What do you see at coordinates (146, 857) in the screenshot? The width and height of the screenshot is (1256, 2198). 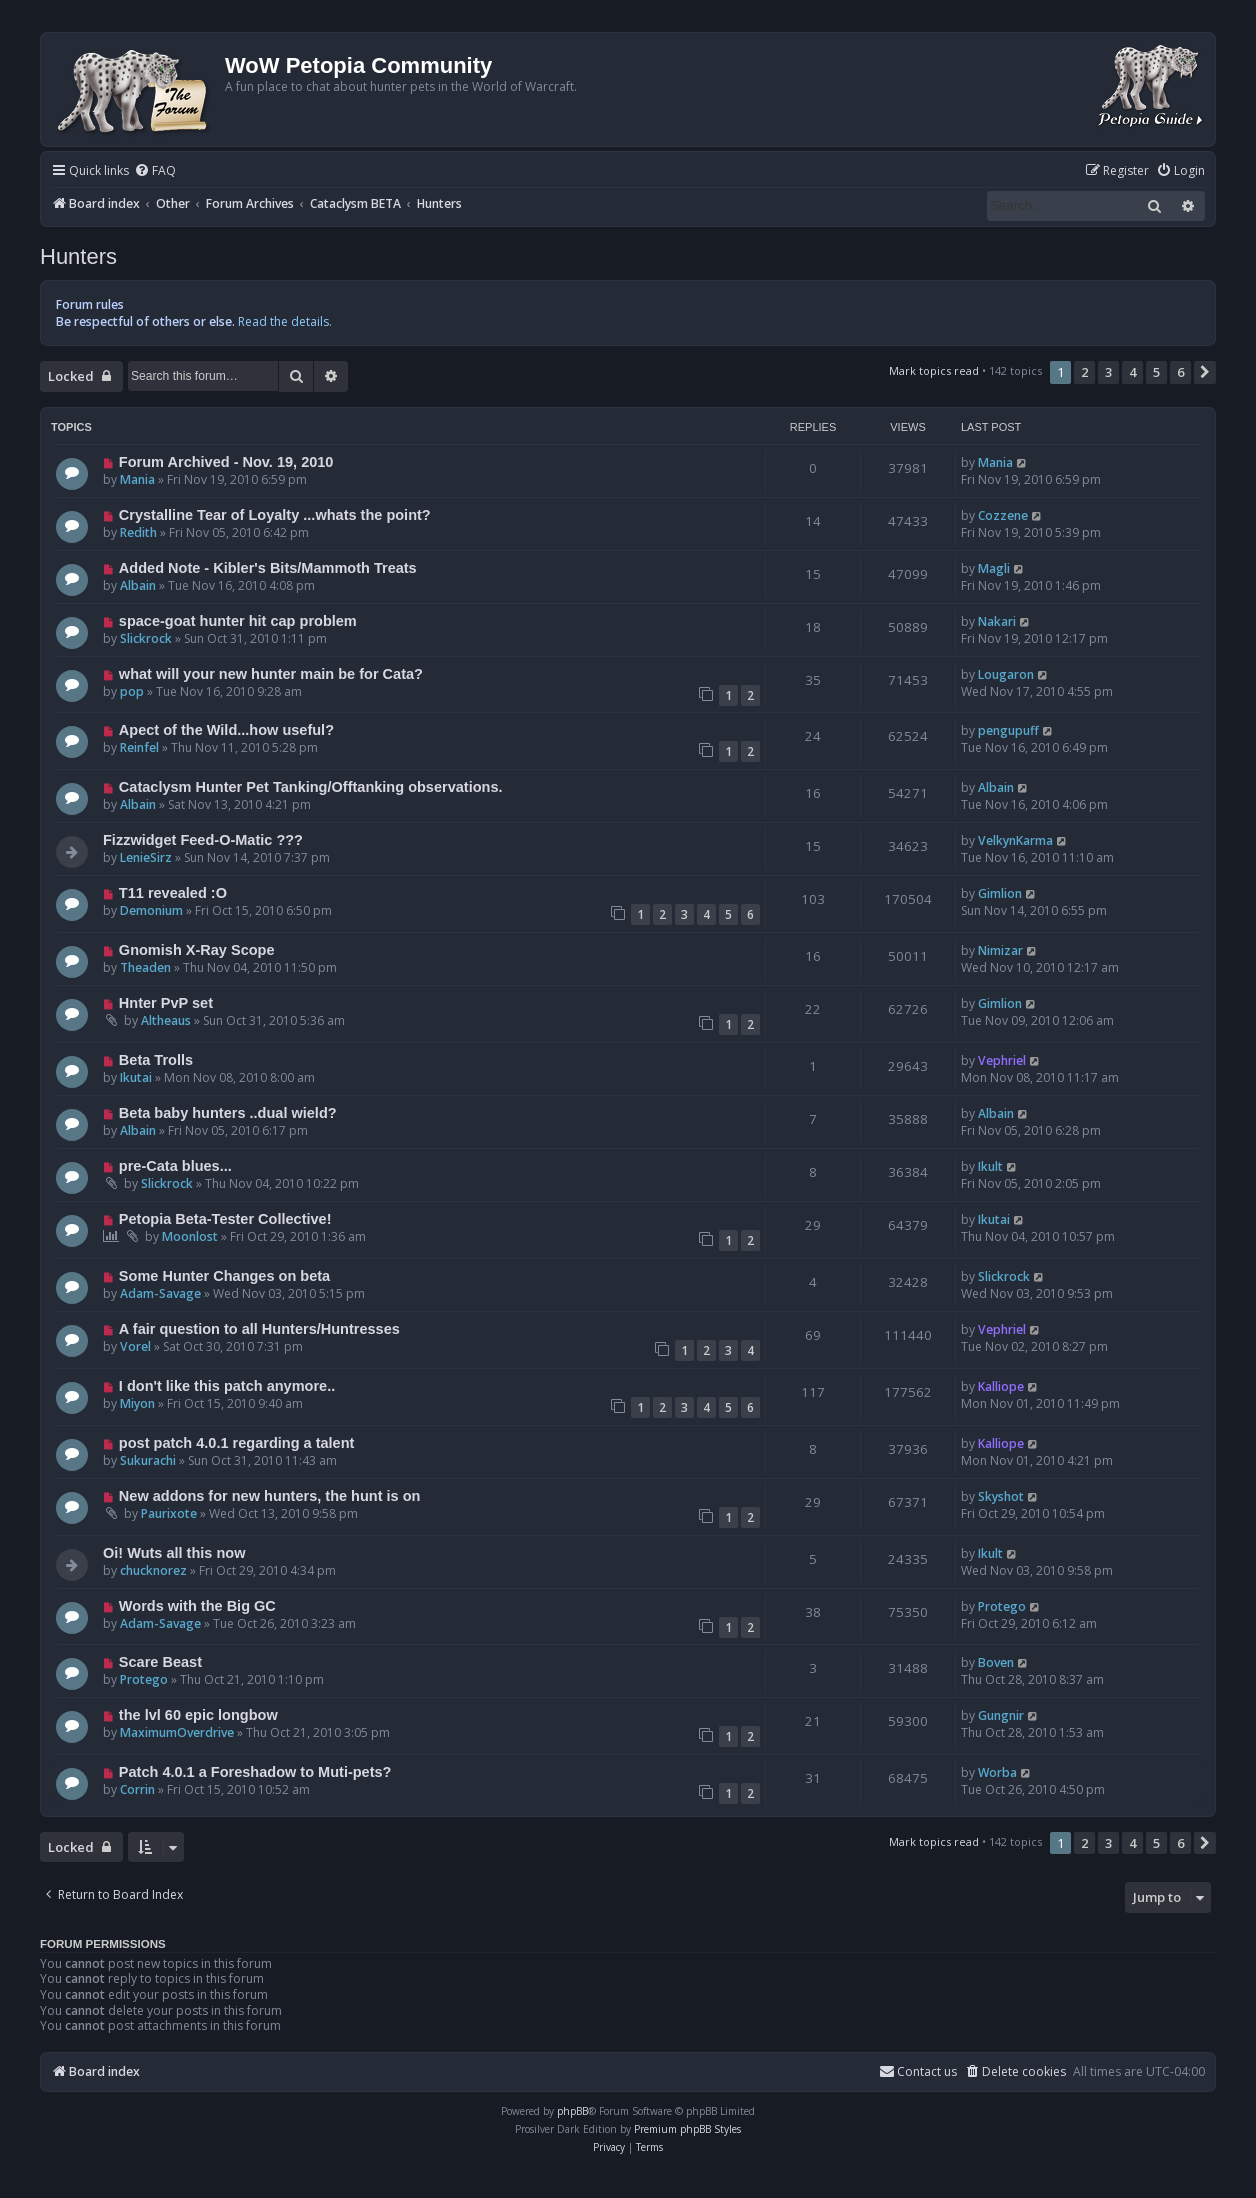 I see `LenieSirz` at bounding box center [146, 857].